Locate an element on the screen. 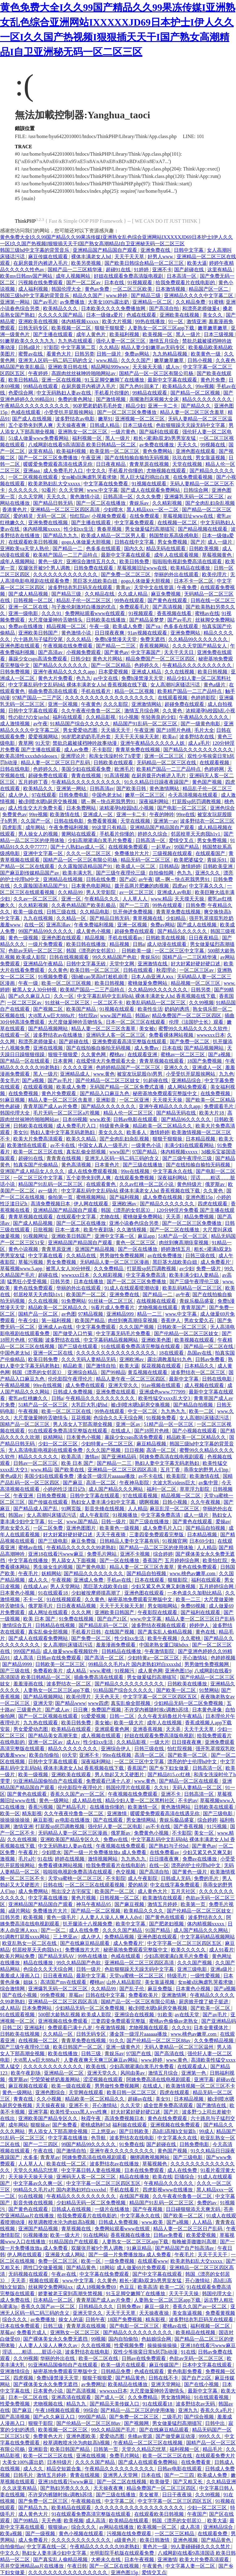 Image resolution: width=236 pixels, height=2576 pixels. 91婷婷 is located at coordinates (142, 269).